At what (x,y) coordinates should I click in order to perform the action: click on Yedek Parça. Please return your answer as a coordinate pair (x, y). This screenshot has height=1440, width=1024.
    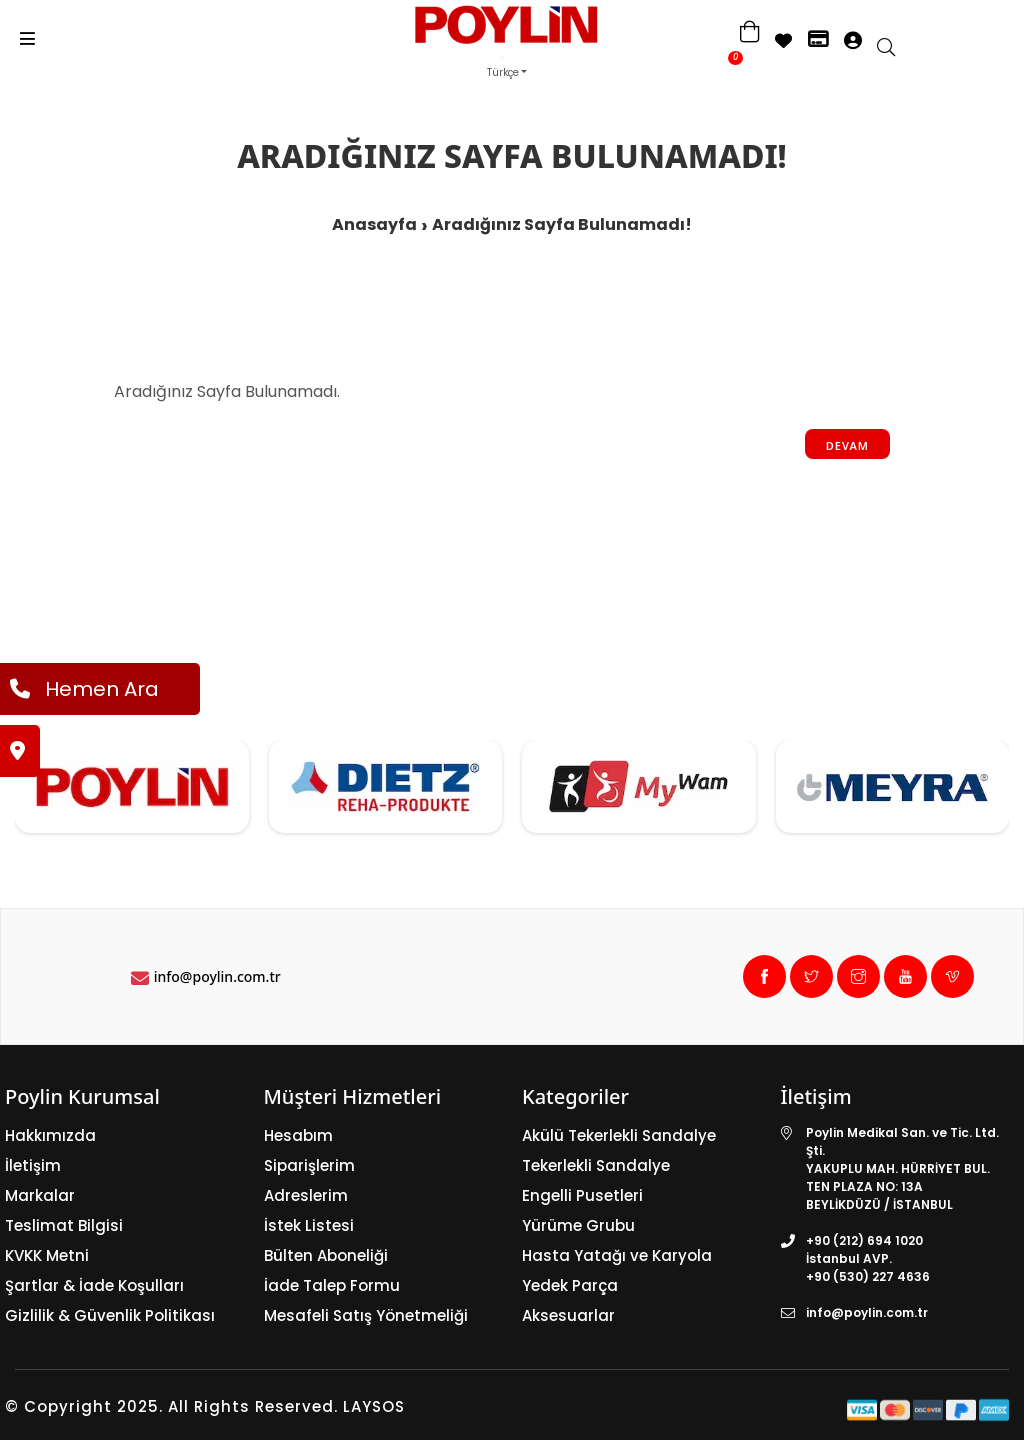
    Looking at the image, I should click on (570, 1285).